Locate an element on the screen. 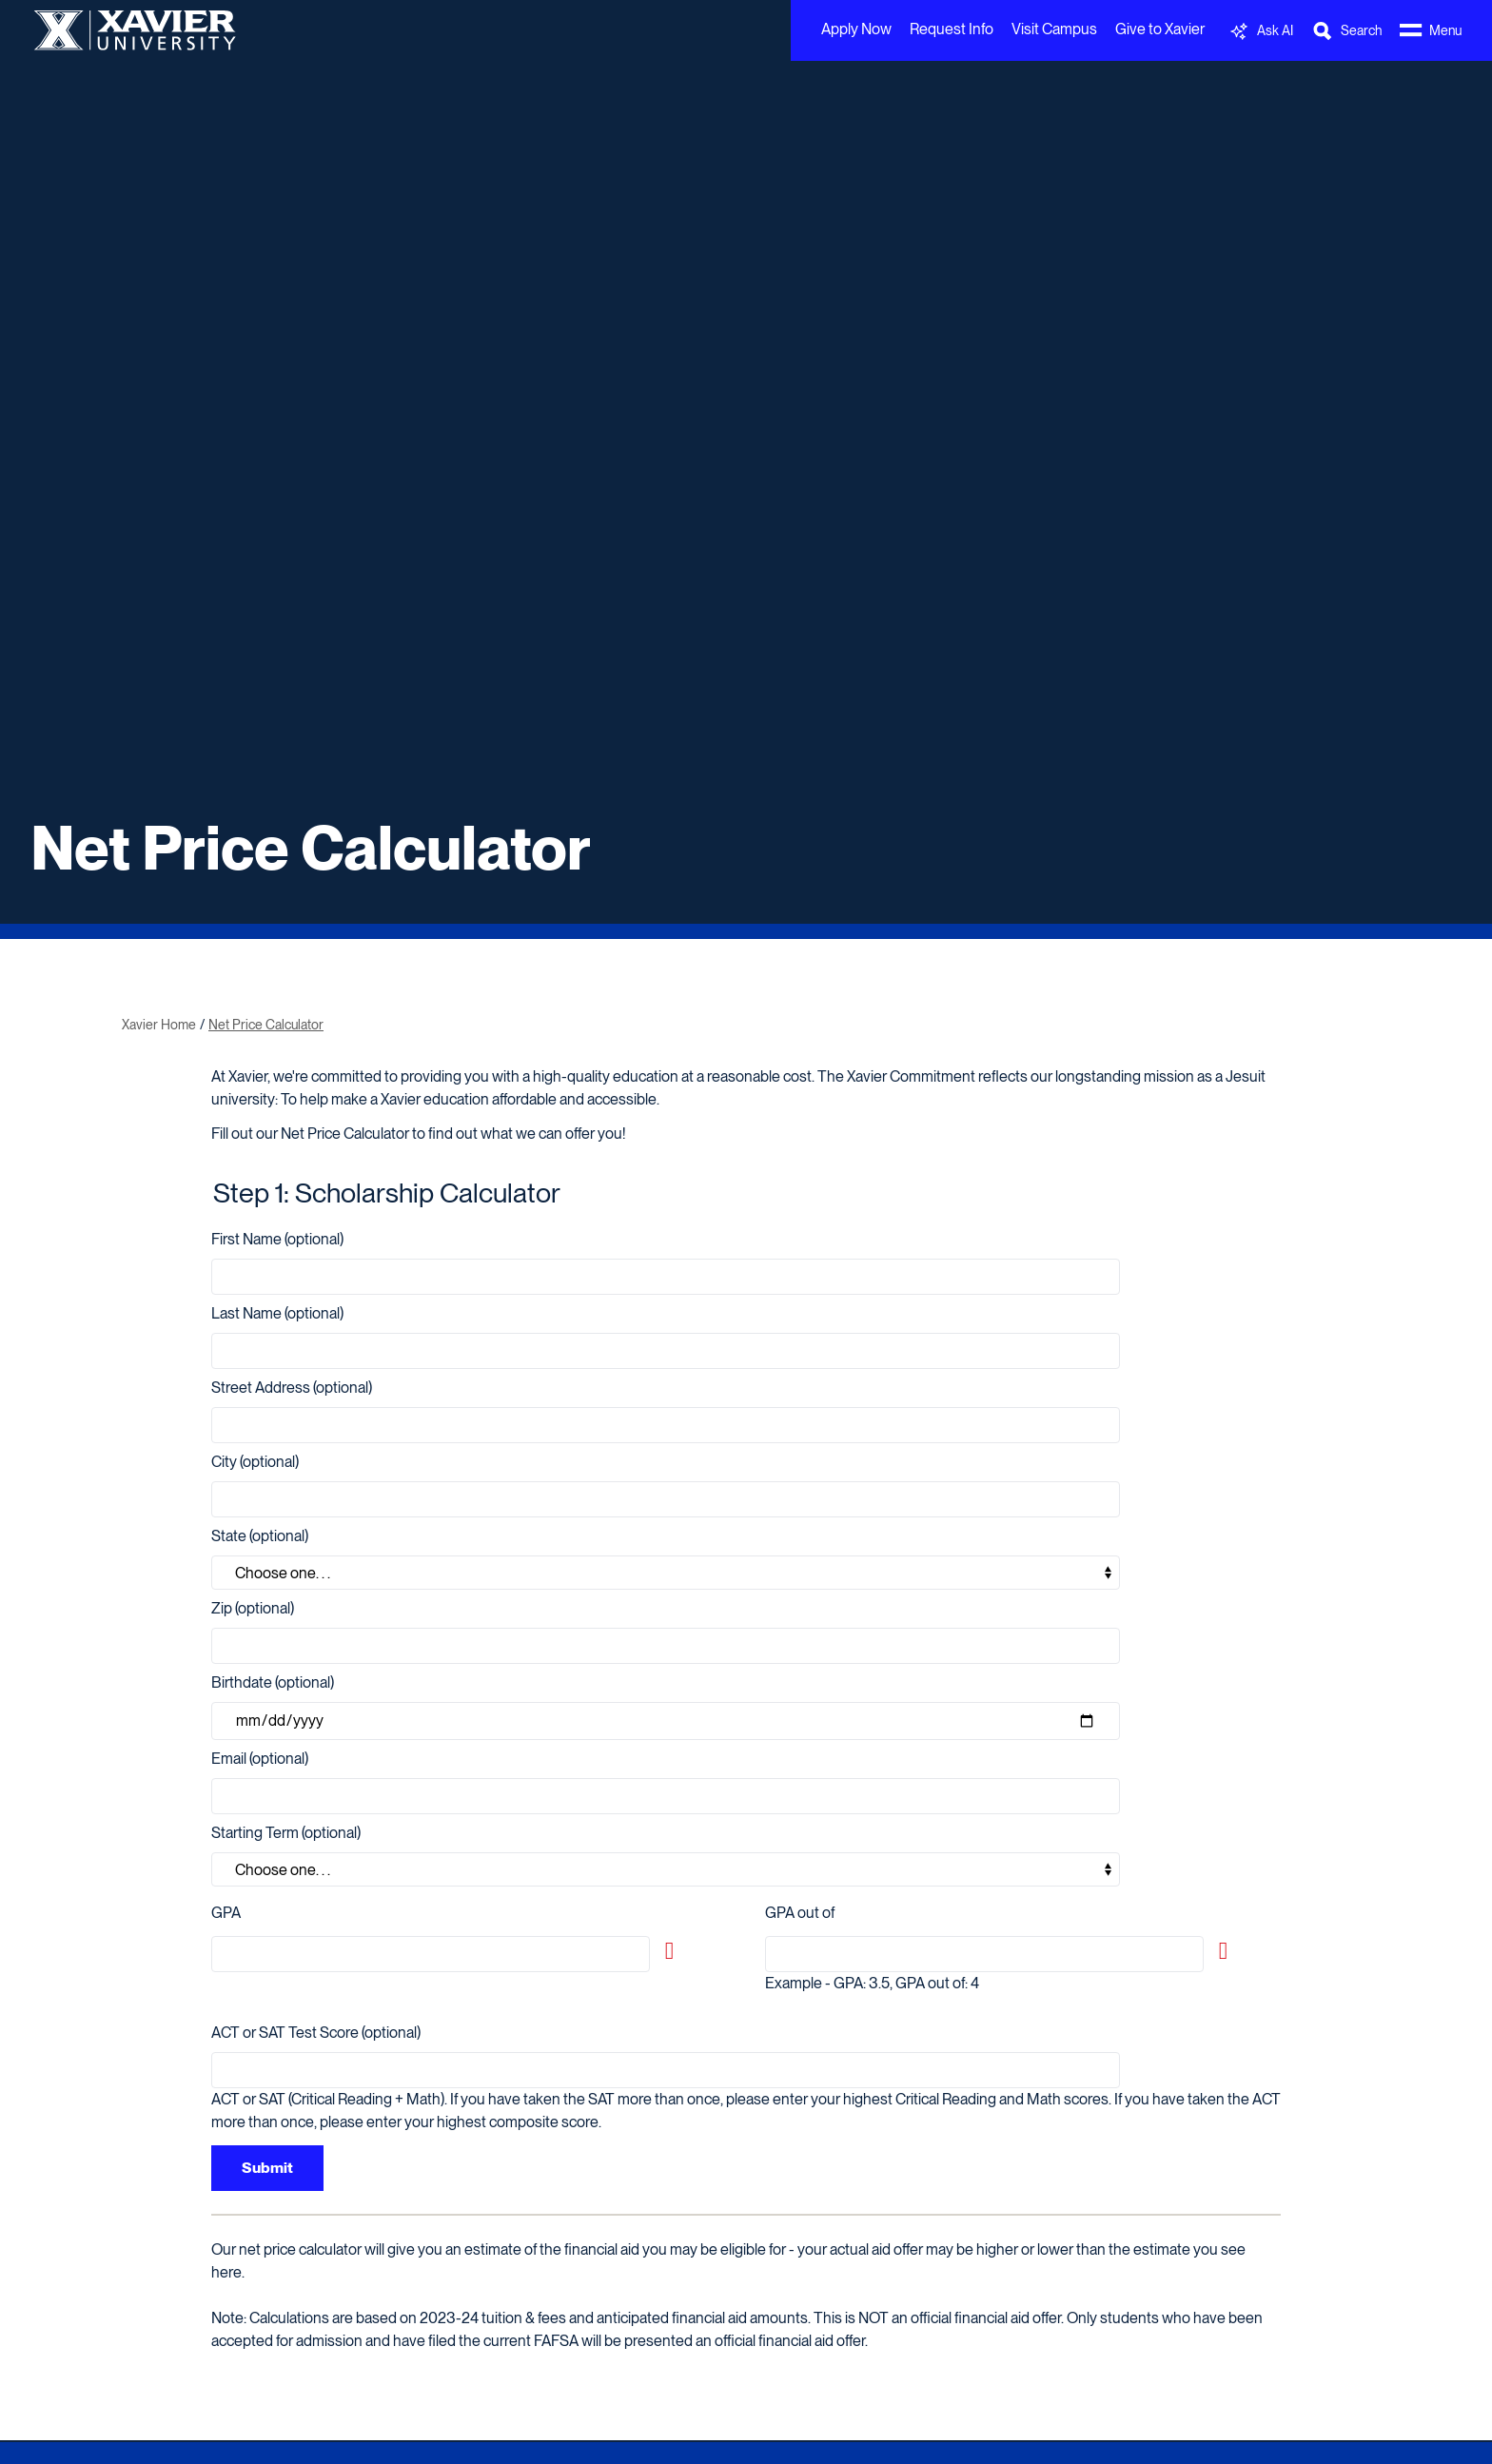 The width and height of the screenshot is (1492, 2464). GPA out of is located at coordinates (799, 1913).